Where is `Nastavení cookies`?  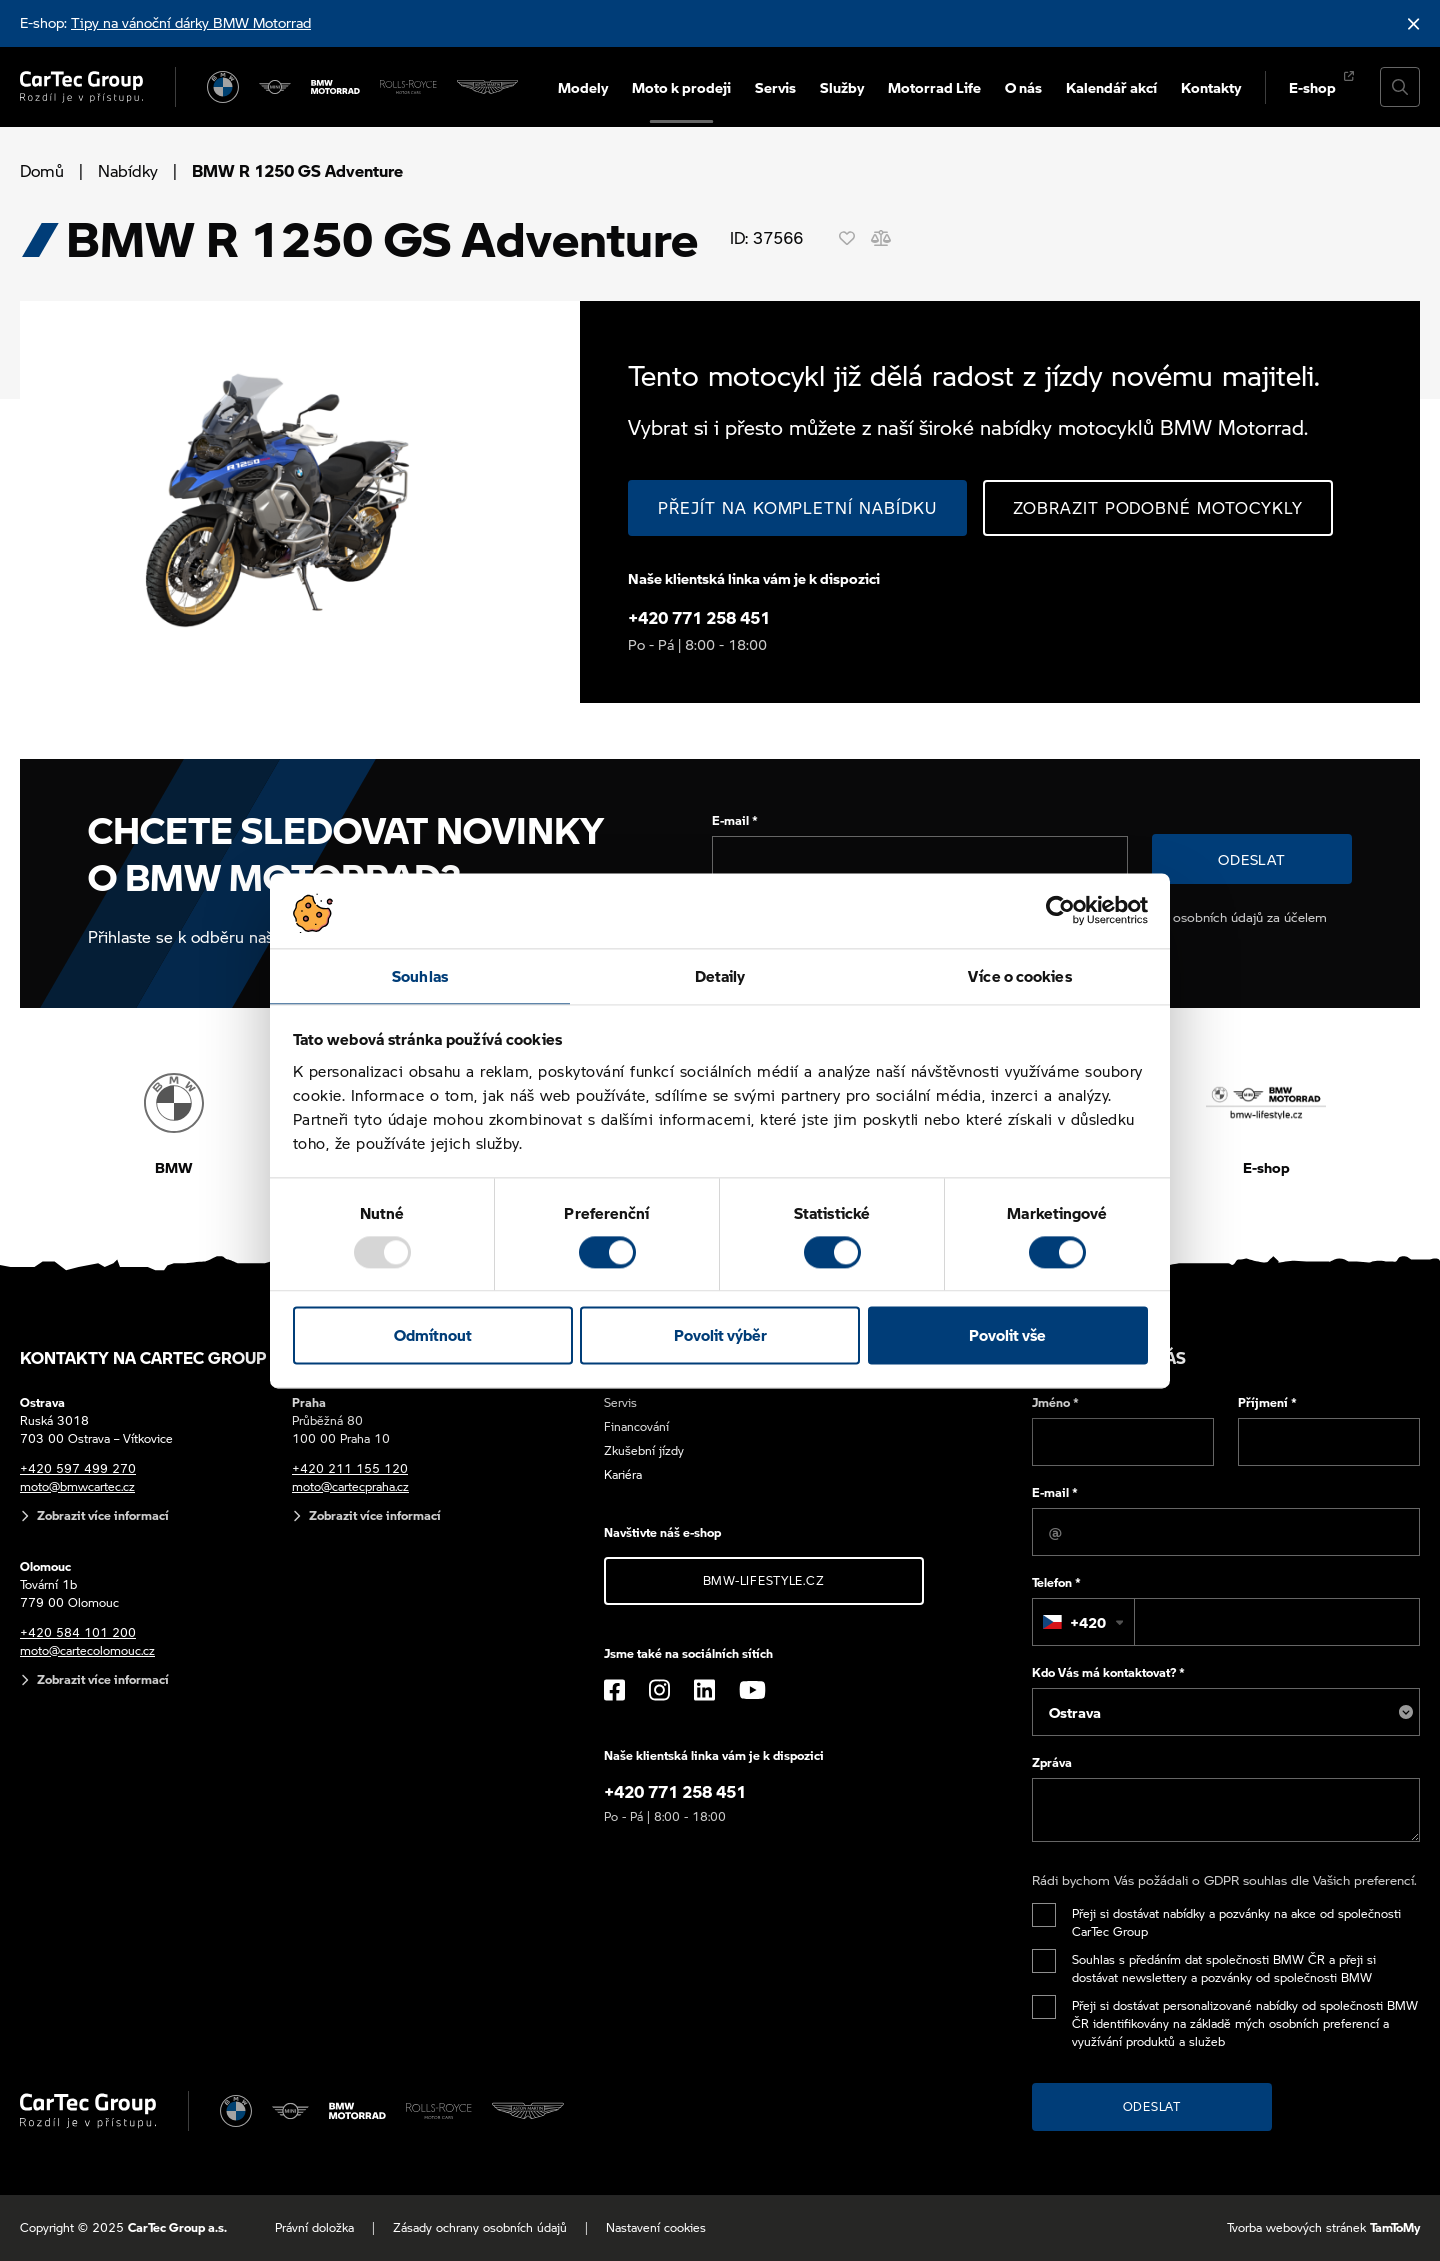 Nastavení cookies is located at coordinates (656, 2227).